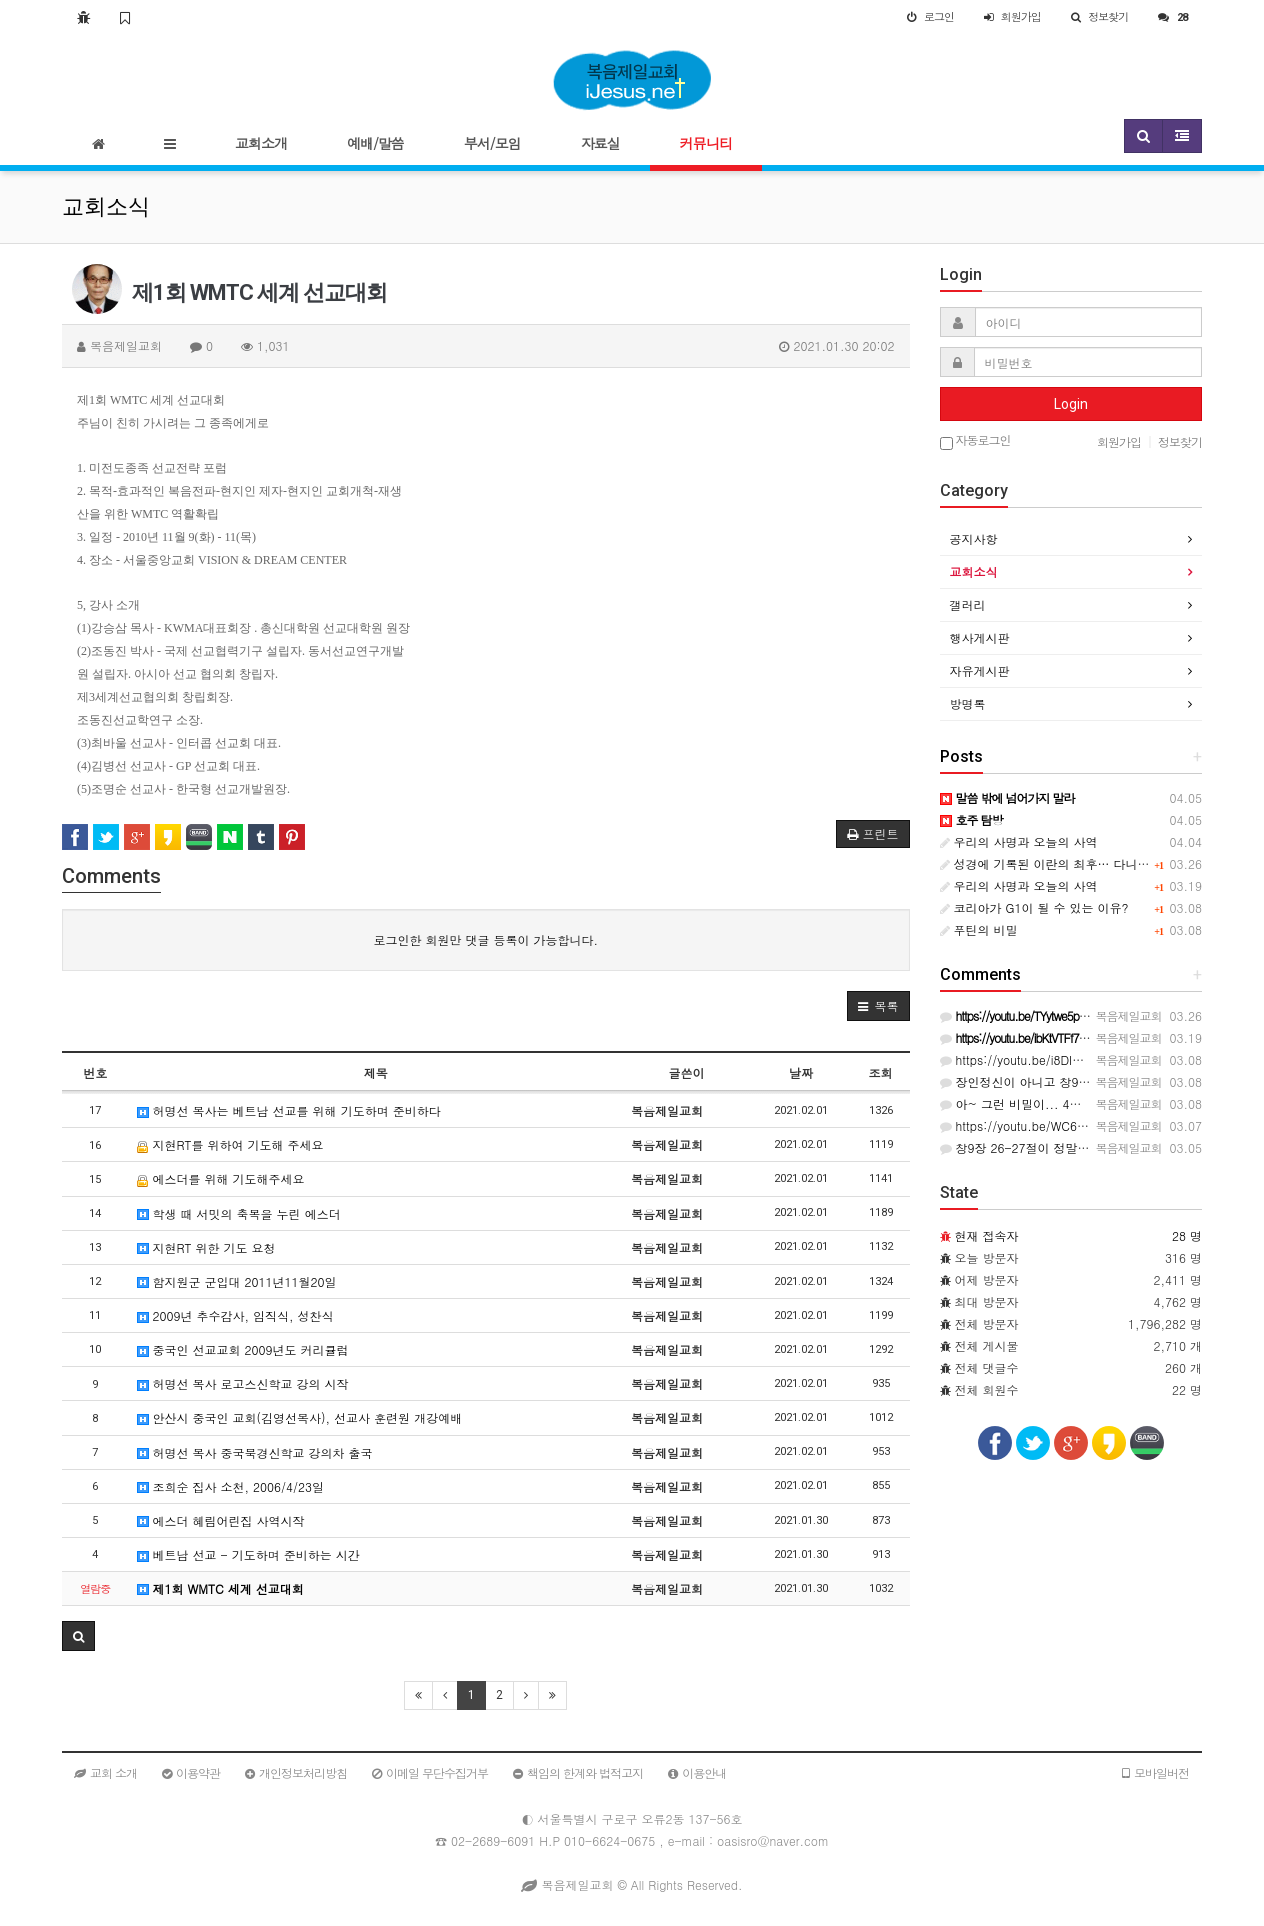 Image resolution: width=1264 pixels, height=1926 pixels. Describe the element at coordinates (1034, 907) in the screenshot. I see `코리아가 G1이 될 수 있는 이유?` at that location.